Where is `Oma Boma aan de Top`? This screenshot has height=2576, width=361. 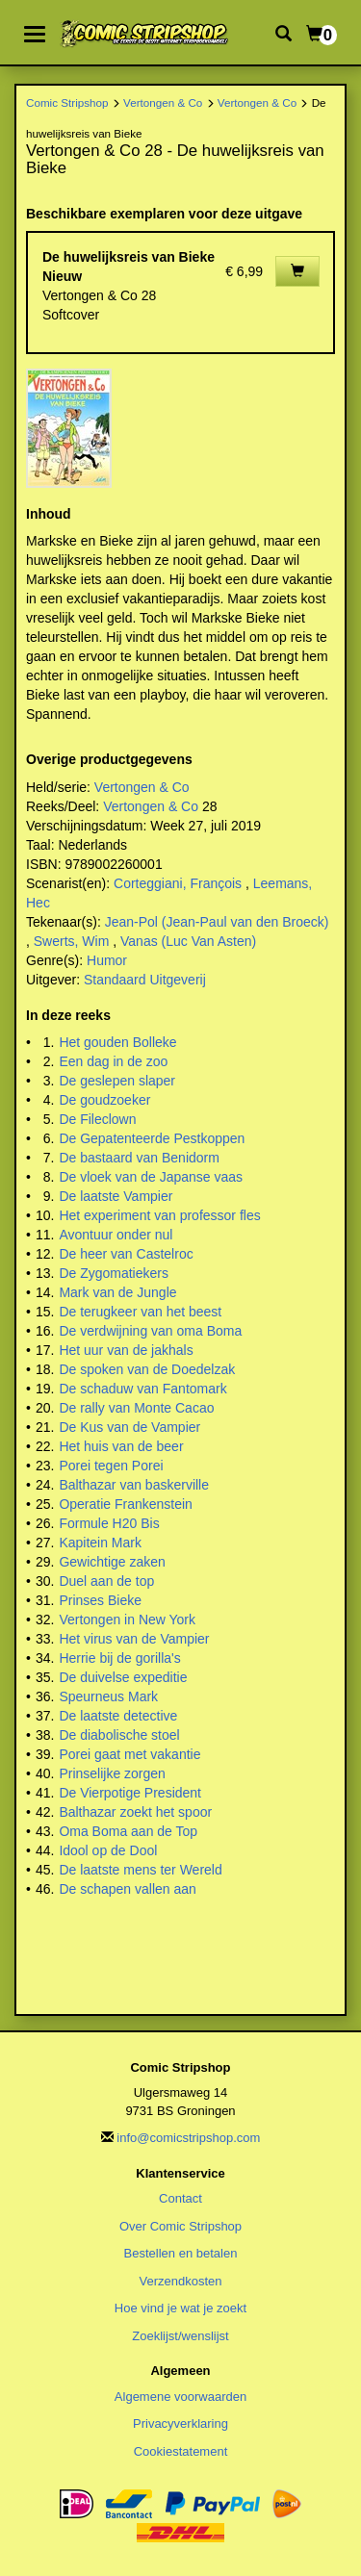
Oma Boma aan de Top is located at coordinates (128, 1831).